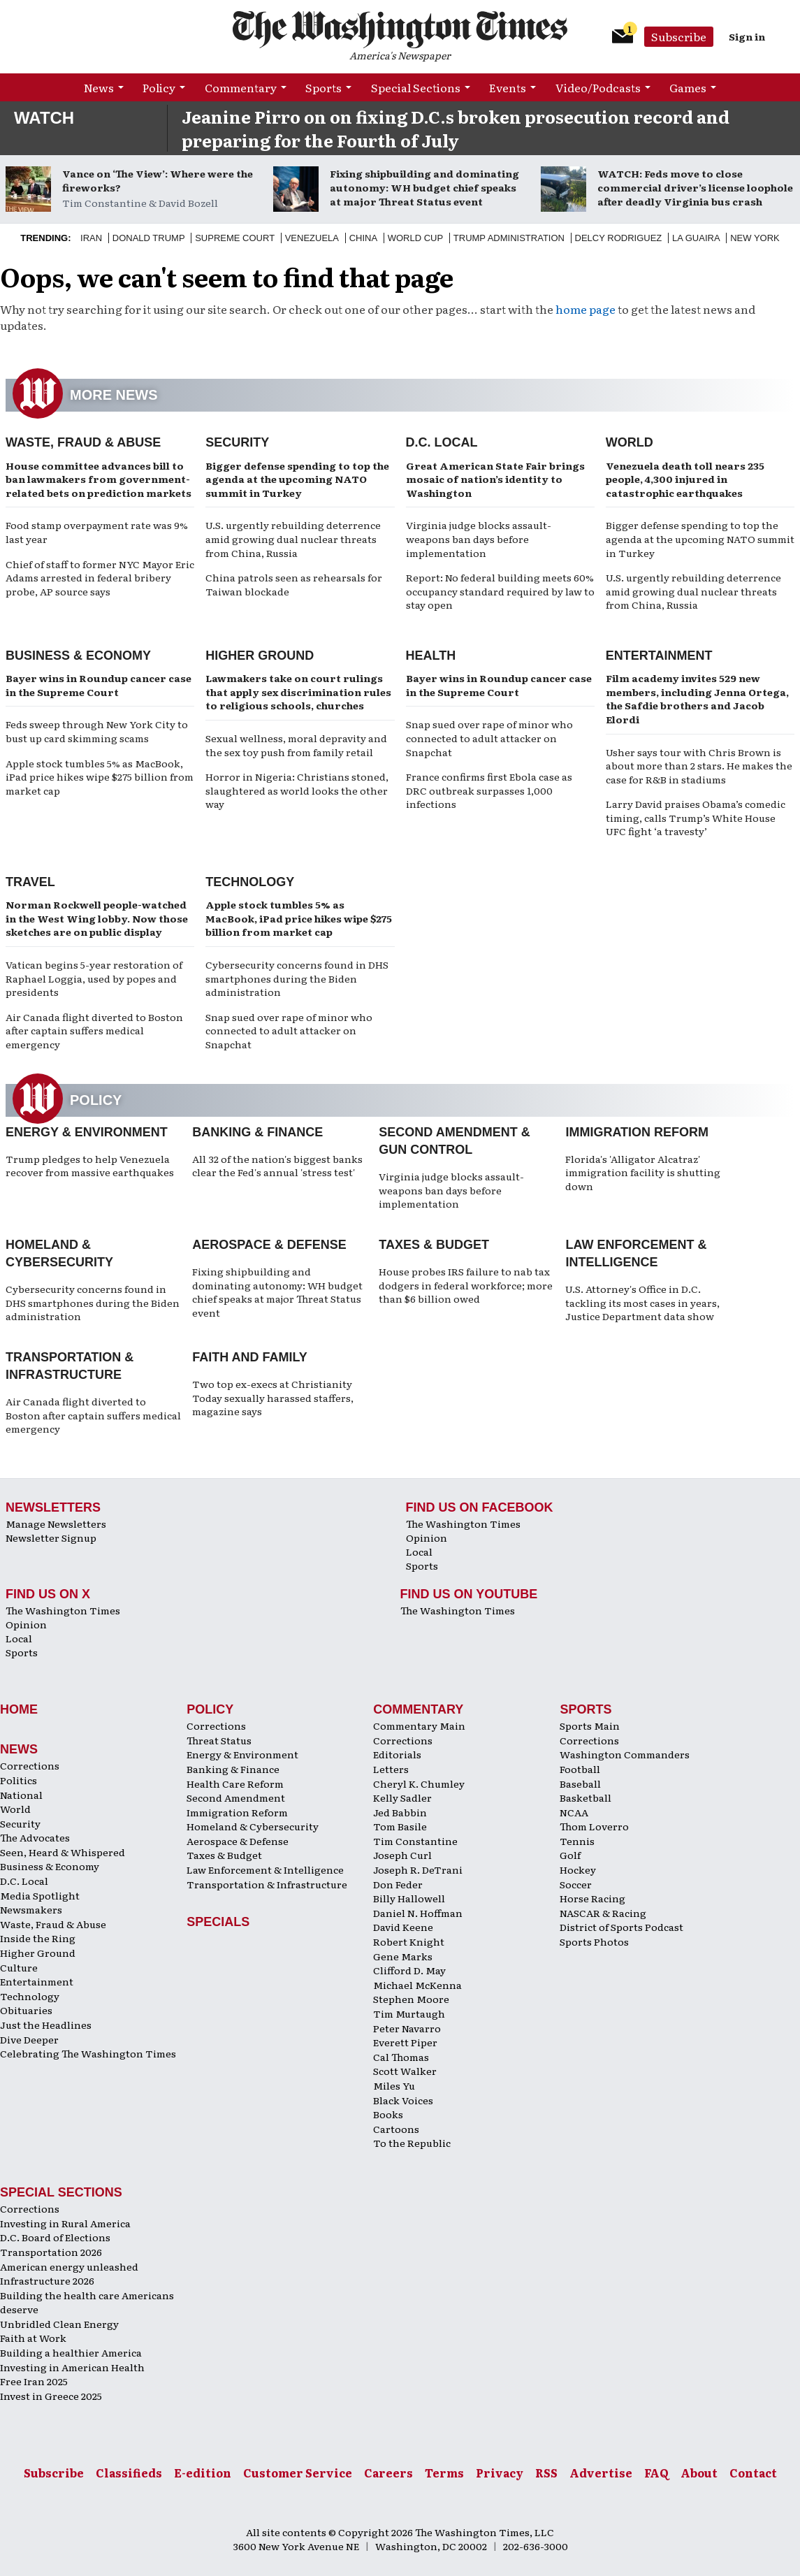  I want to click on Aerospace & Defense, so click(269, 1245).